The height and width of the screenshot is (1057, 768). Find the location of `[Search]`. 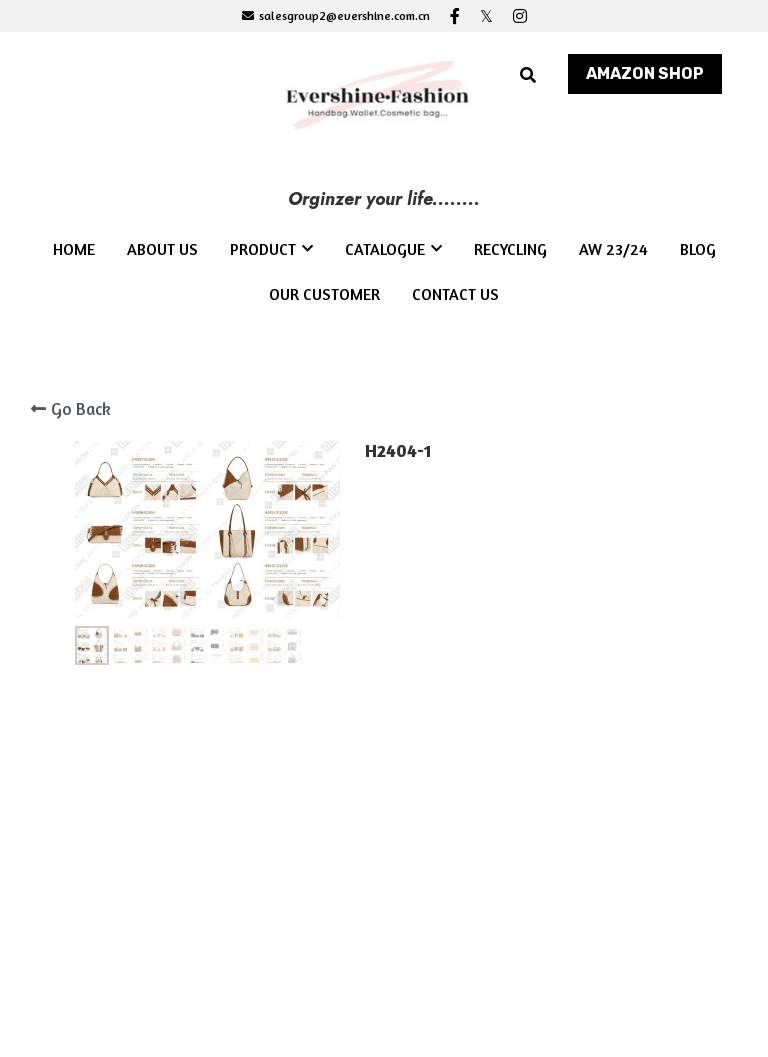

[Search] is located at coordinates (528, 75).